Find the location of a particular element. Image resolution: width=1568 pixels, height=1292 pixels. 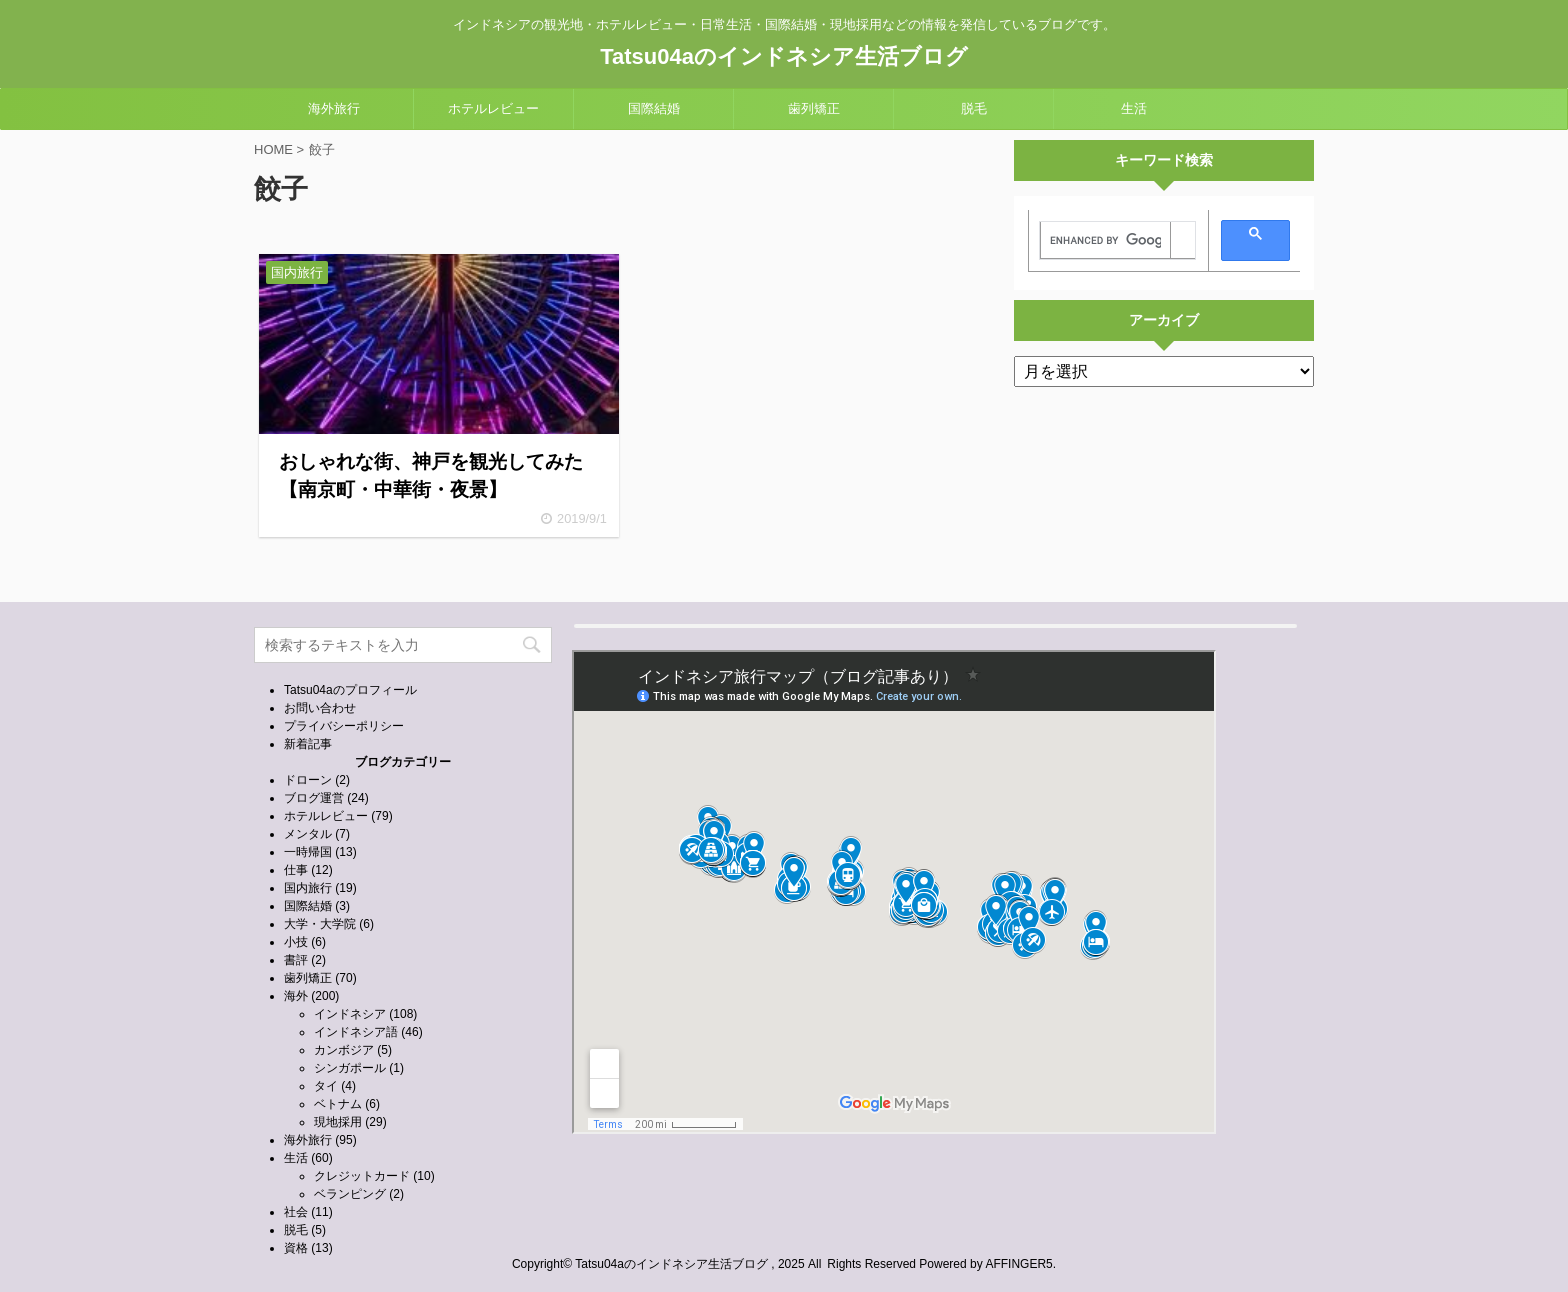

[search] is located at coordinates (1105, 241).